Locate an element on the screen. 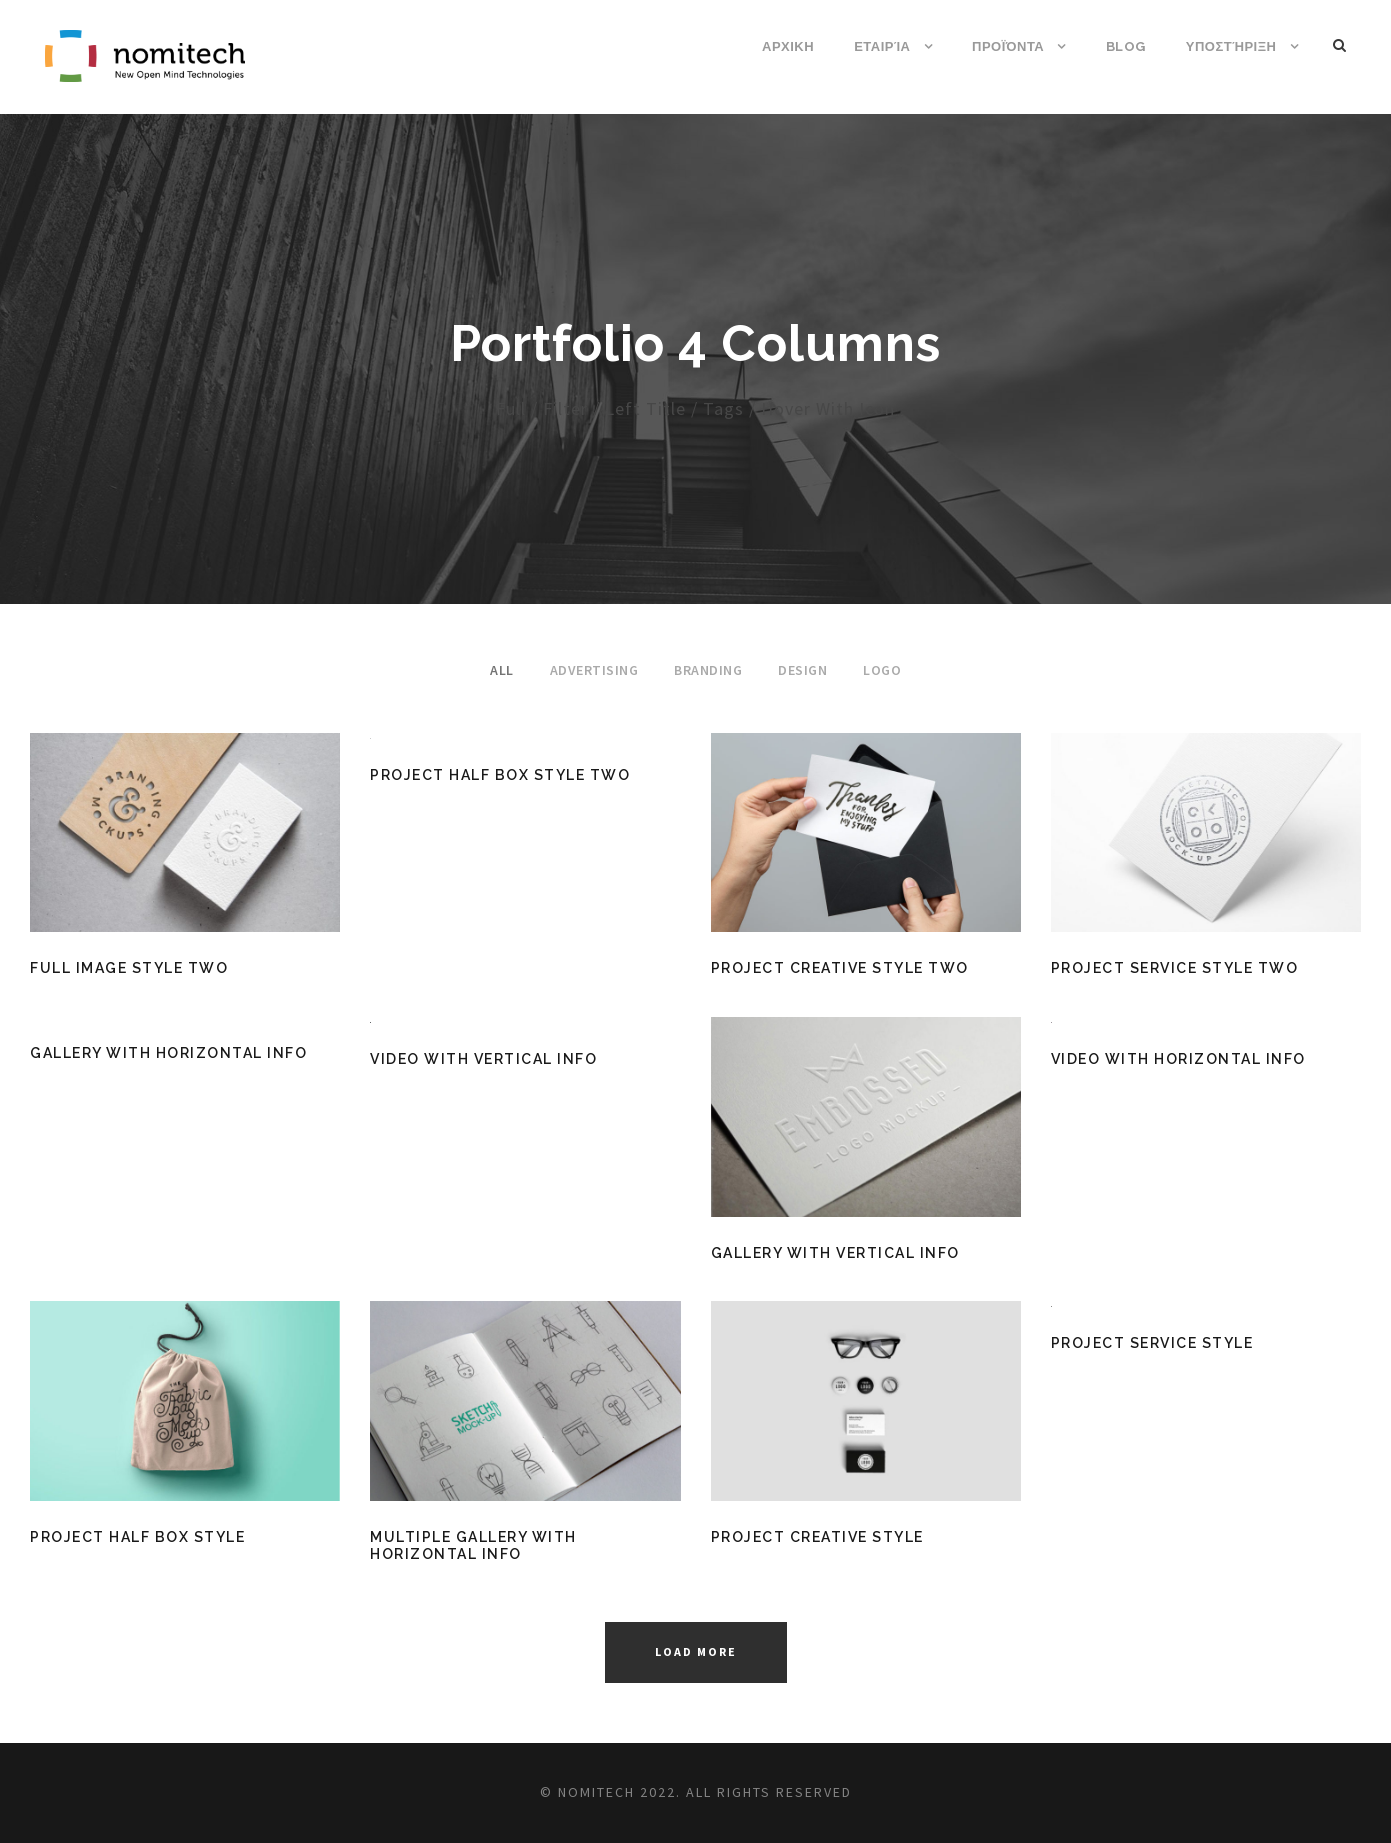 The width and height of the screenshot is (1391, 1843). Design is located at coordinates (802, 670).